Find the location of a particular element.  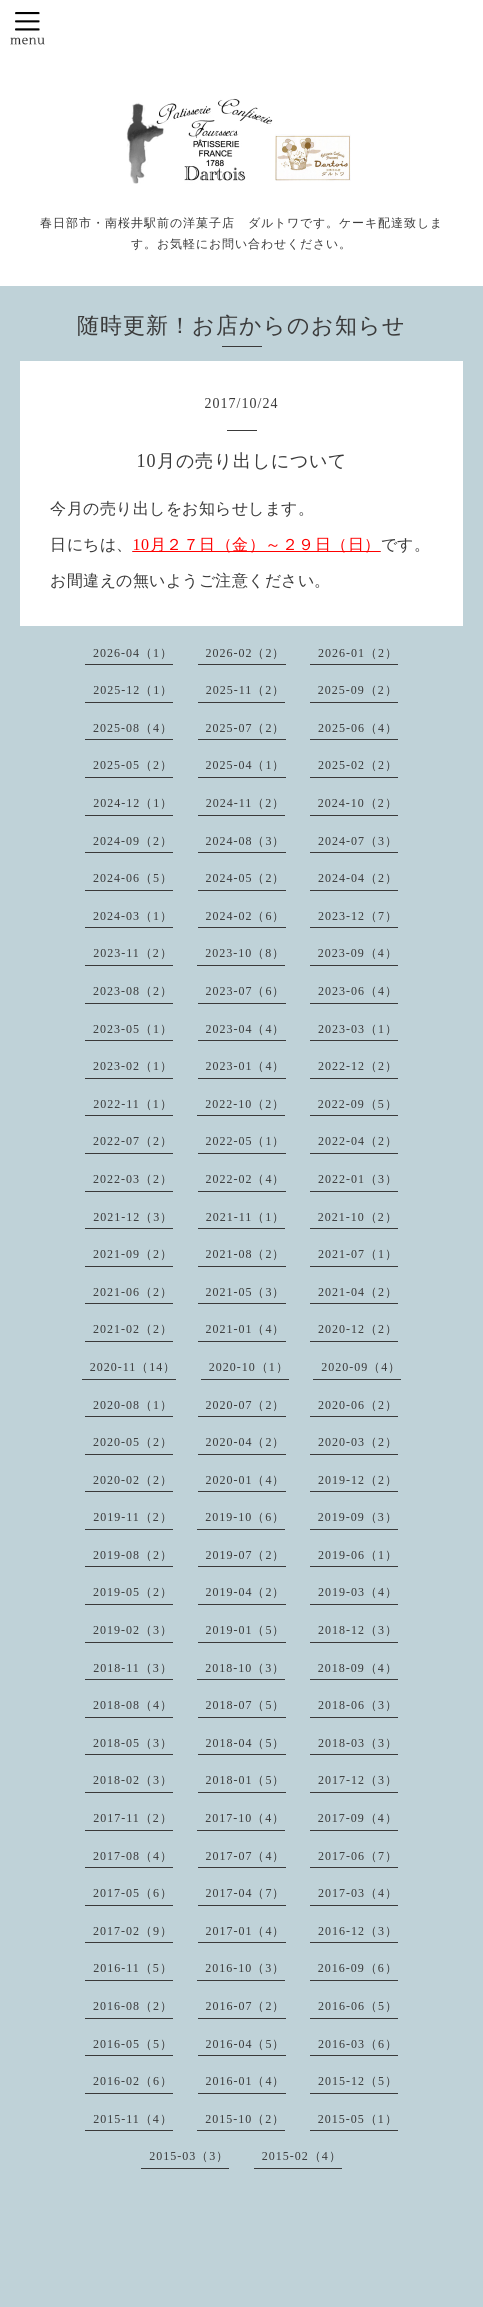

2018-10（3） is located at coordinates (245, 1668).